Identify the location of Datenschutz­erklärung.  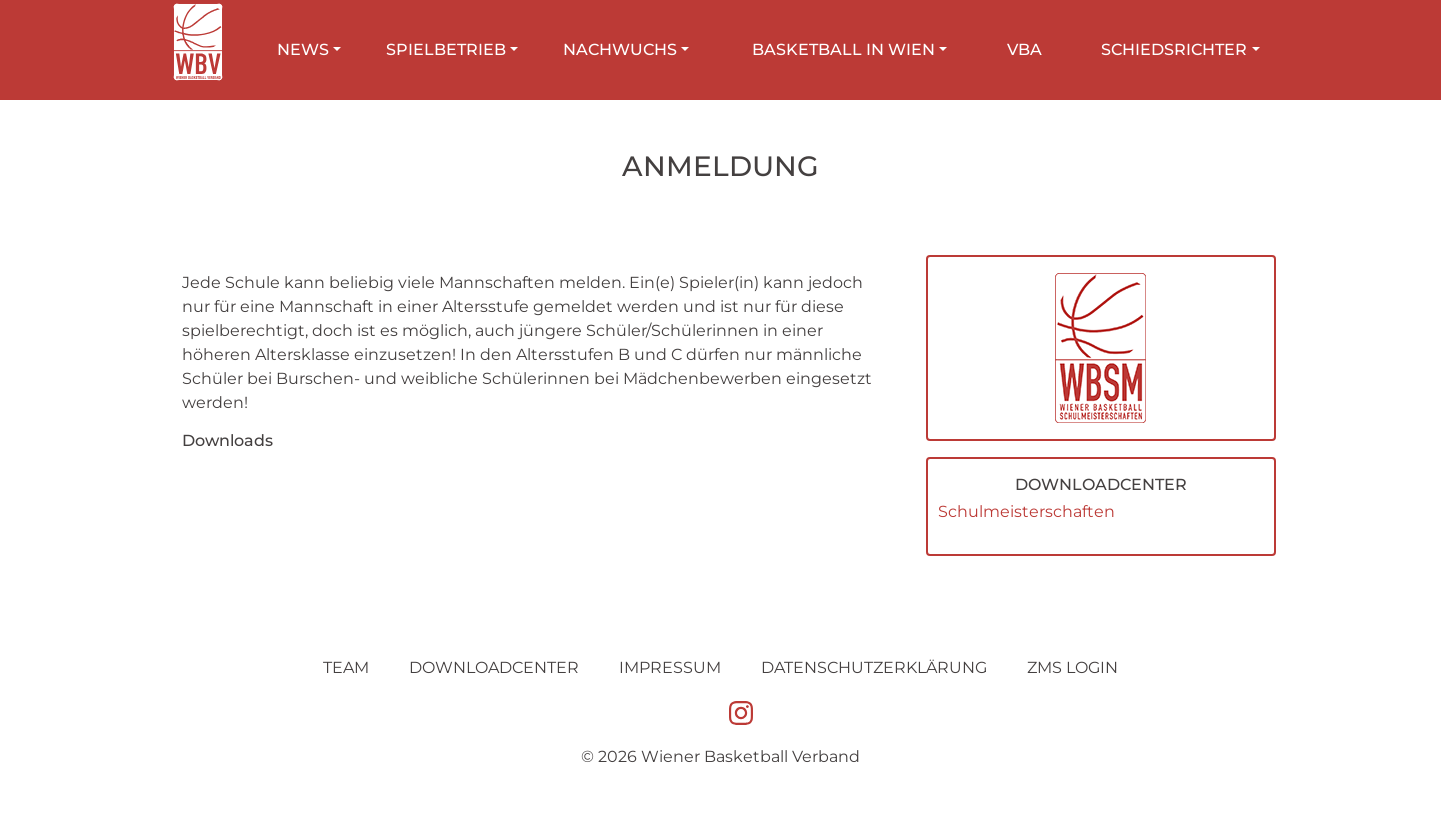
(874, 667).